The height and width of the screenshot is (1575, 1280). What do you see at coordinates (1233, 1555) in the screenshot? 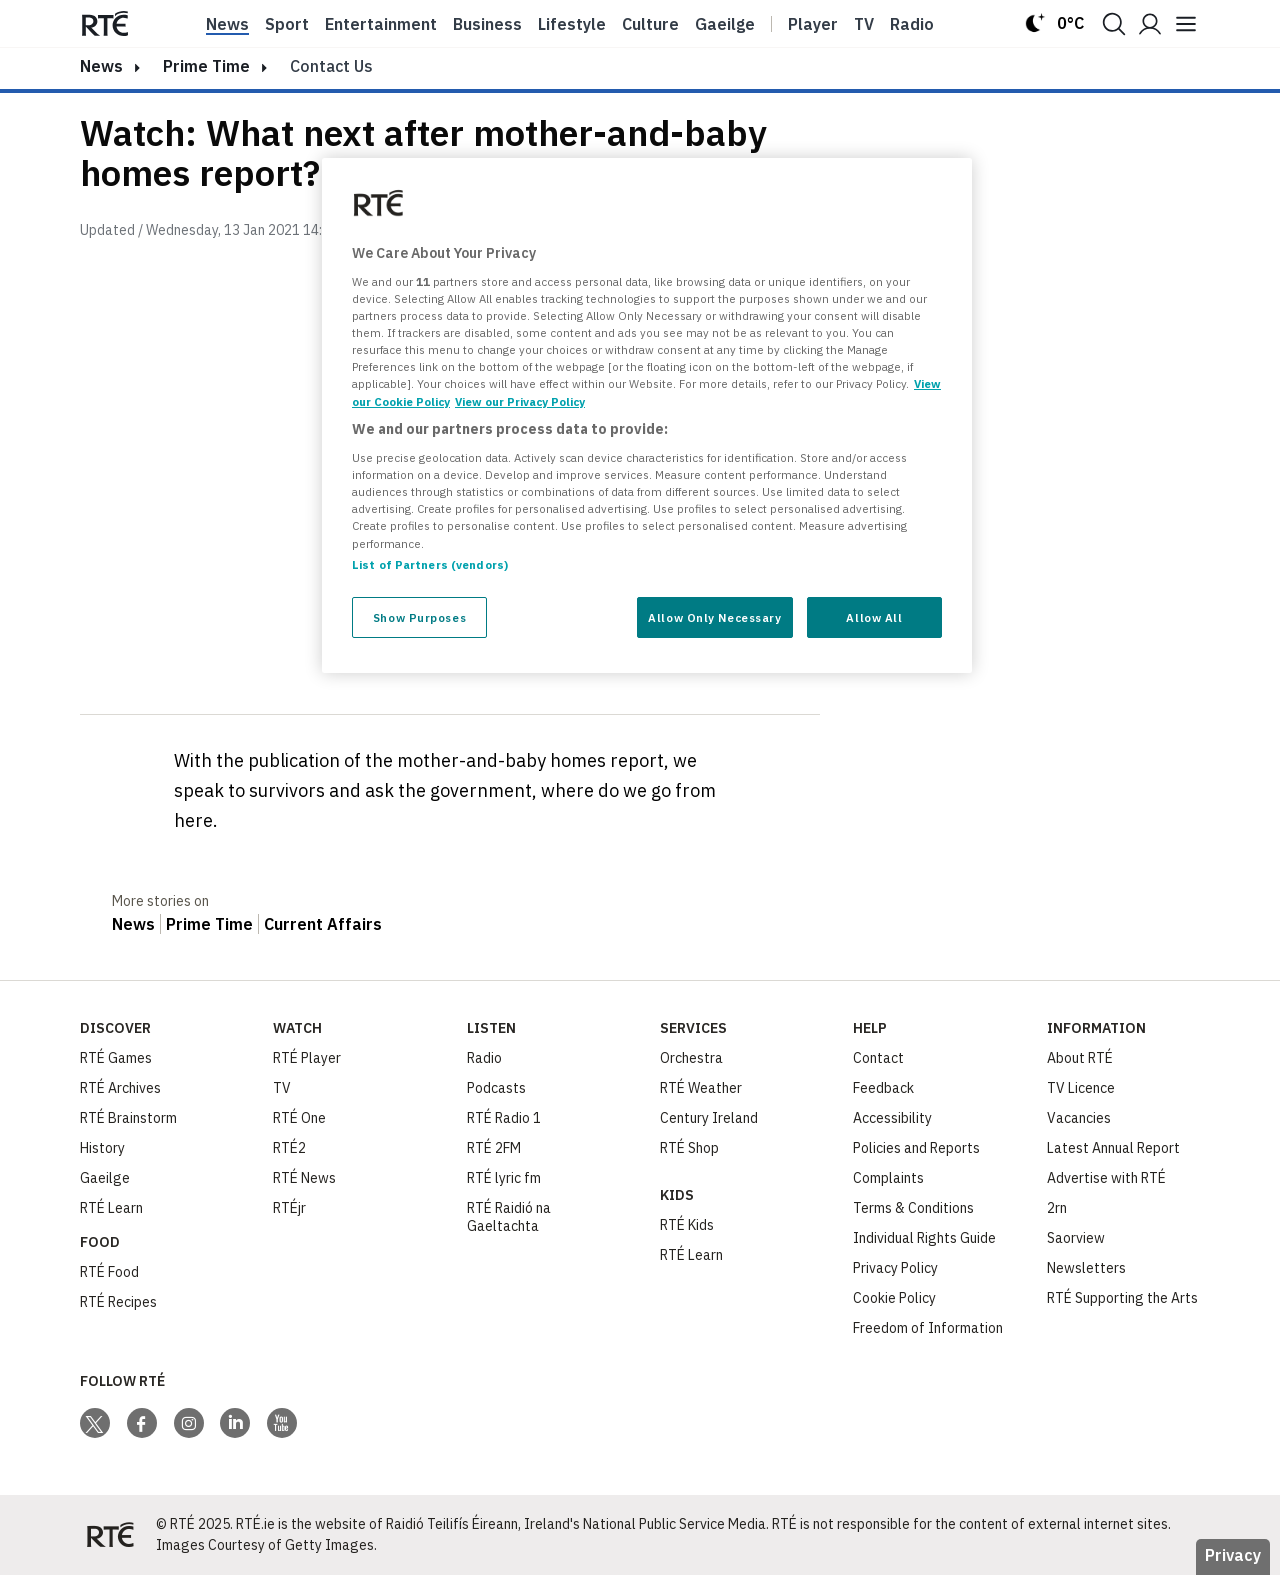
I see `Privacy` at bounding box center [1233, 1555].